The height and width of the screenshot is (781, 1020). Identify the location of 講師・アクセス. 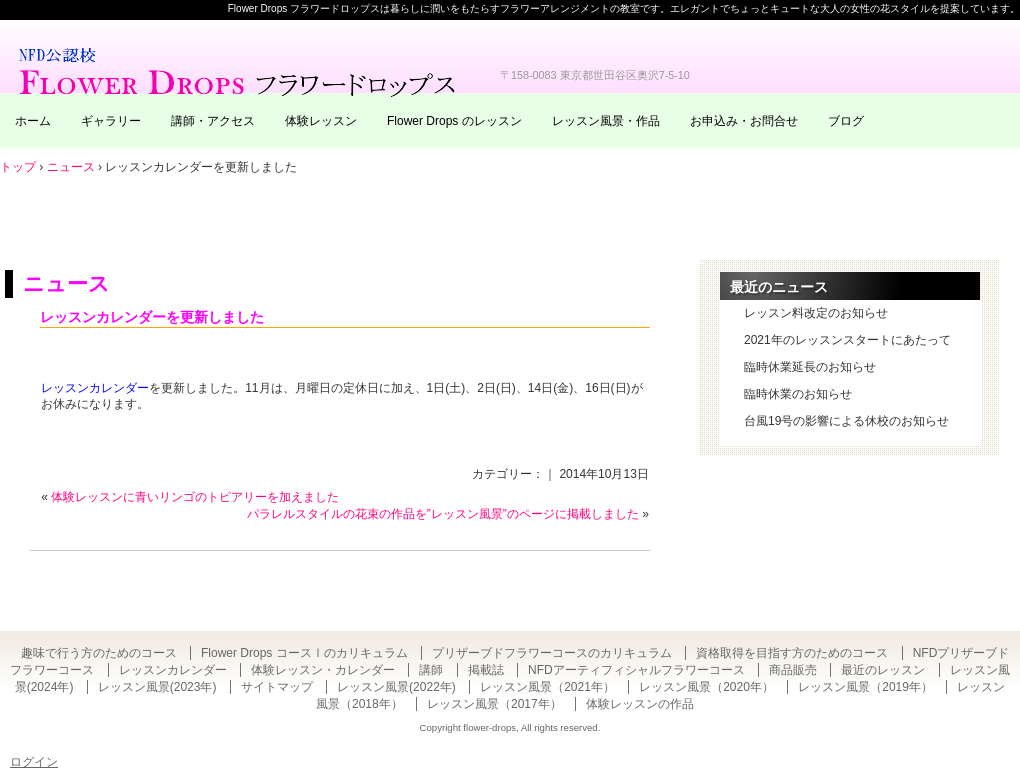
(213, 121).